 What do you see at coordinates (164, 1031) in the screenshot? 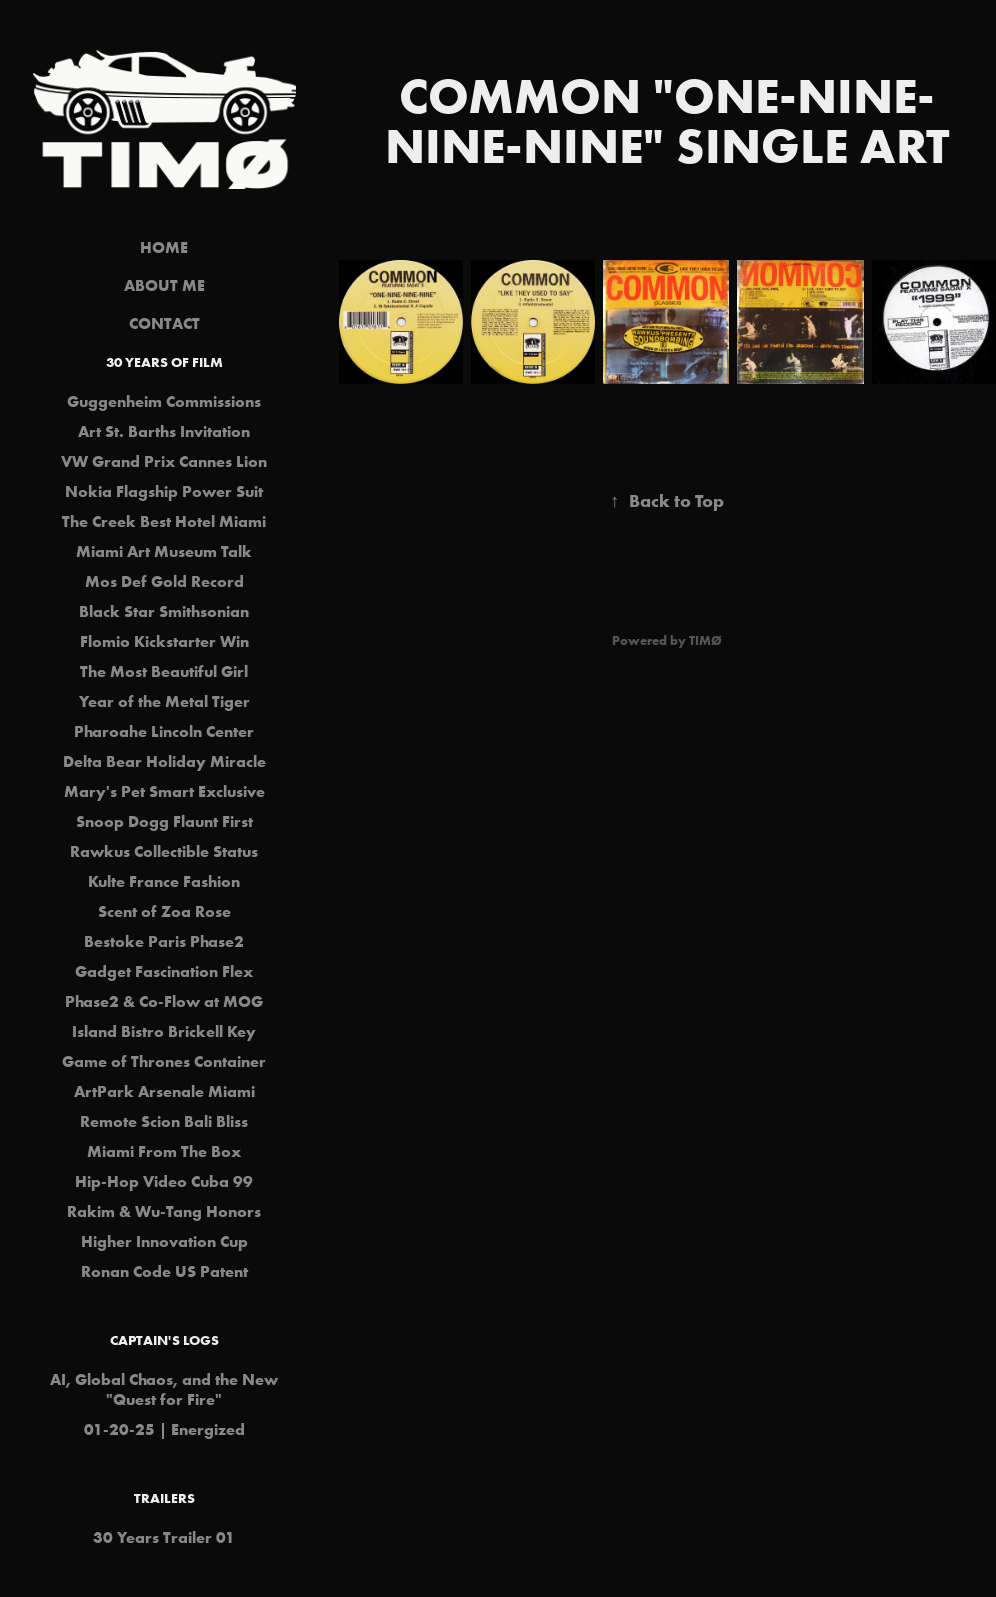
I see `Island Bistro Brickell Key` at bounding box center [164, 1031].